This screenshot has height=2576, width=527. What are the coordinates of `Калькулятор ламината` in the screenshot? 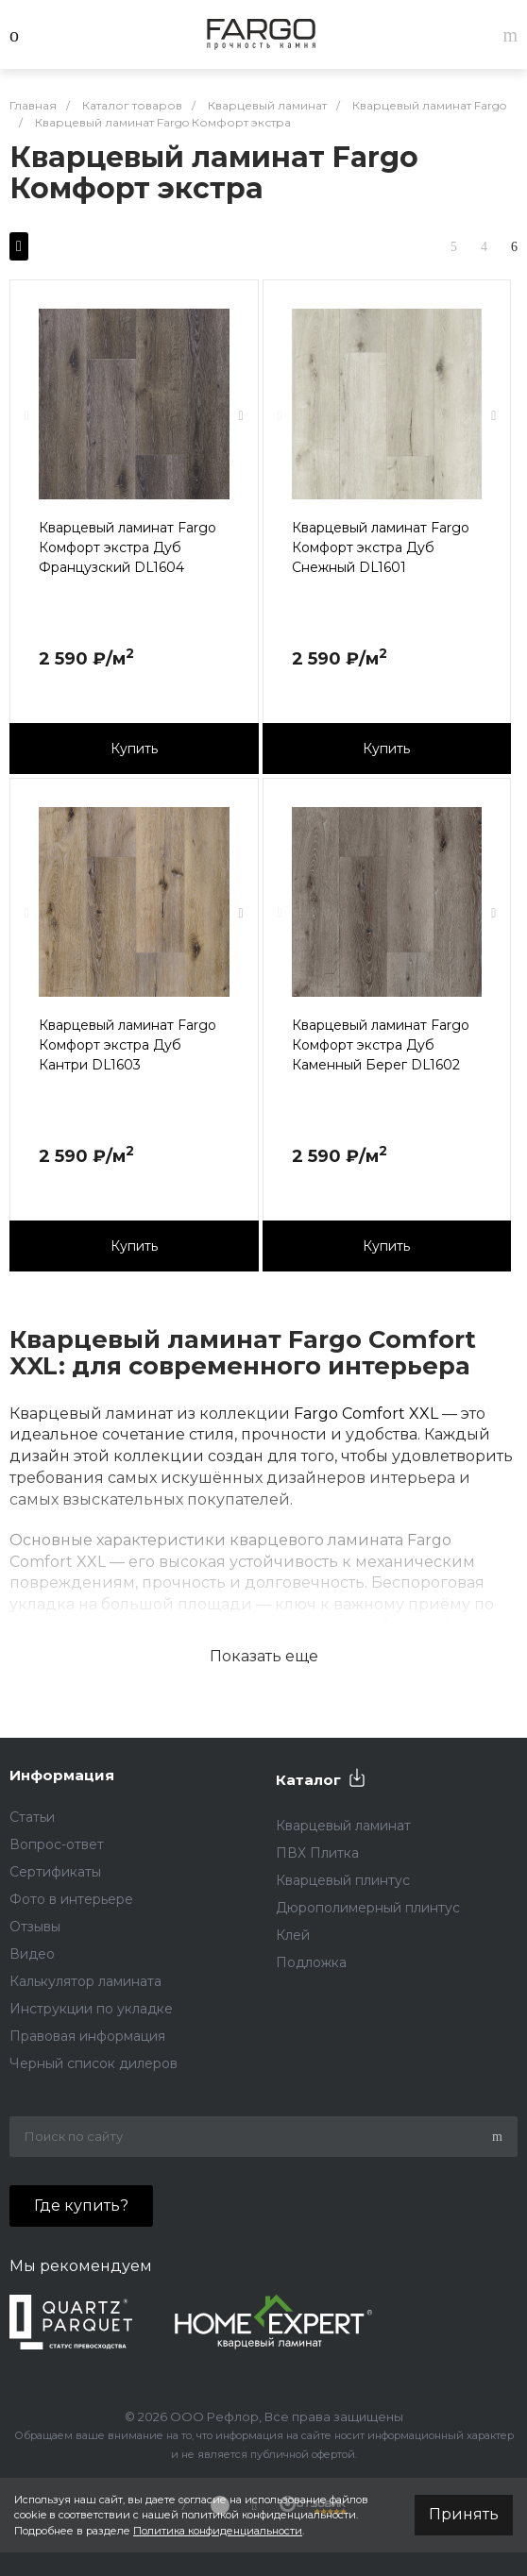 It's located at (85, 1981).